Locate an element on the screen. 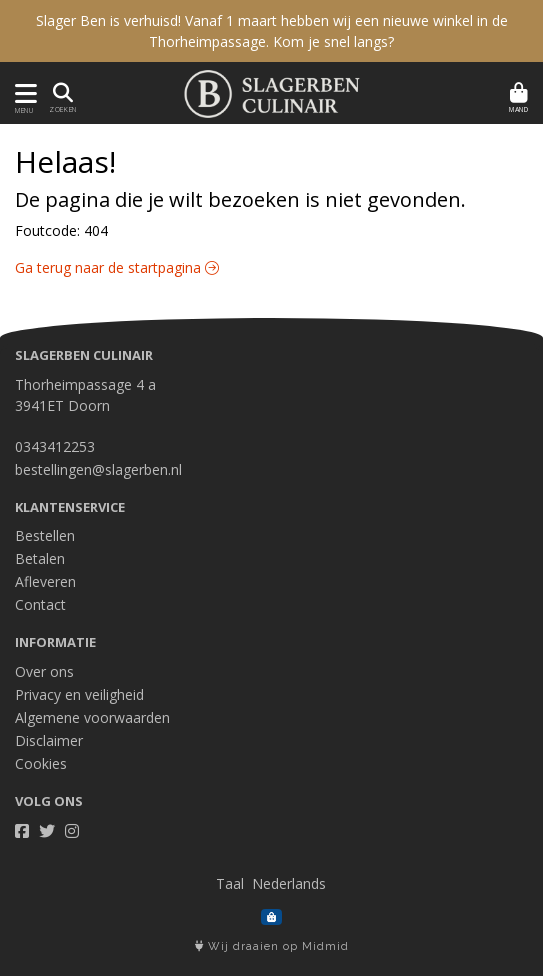  Cookies is located at coordinates (41, 763).